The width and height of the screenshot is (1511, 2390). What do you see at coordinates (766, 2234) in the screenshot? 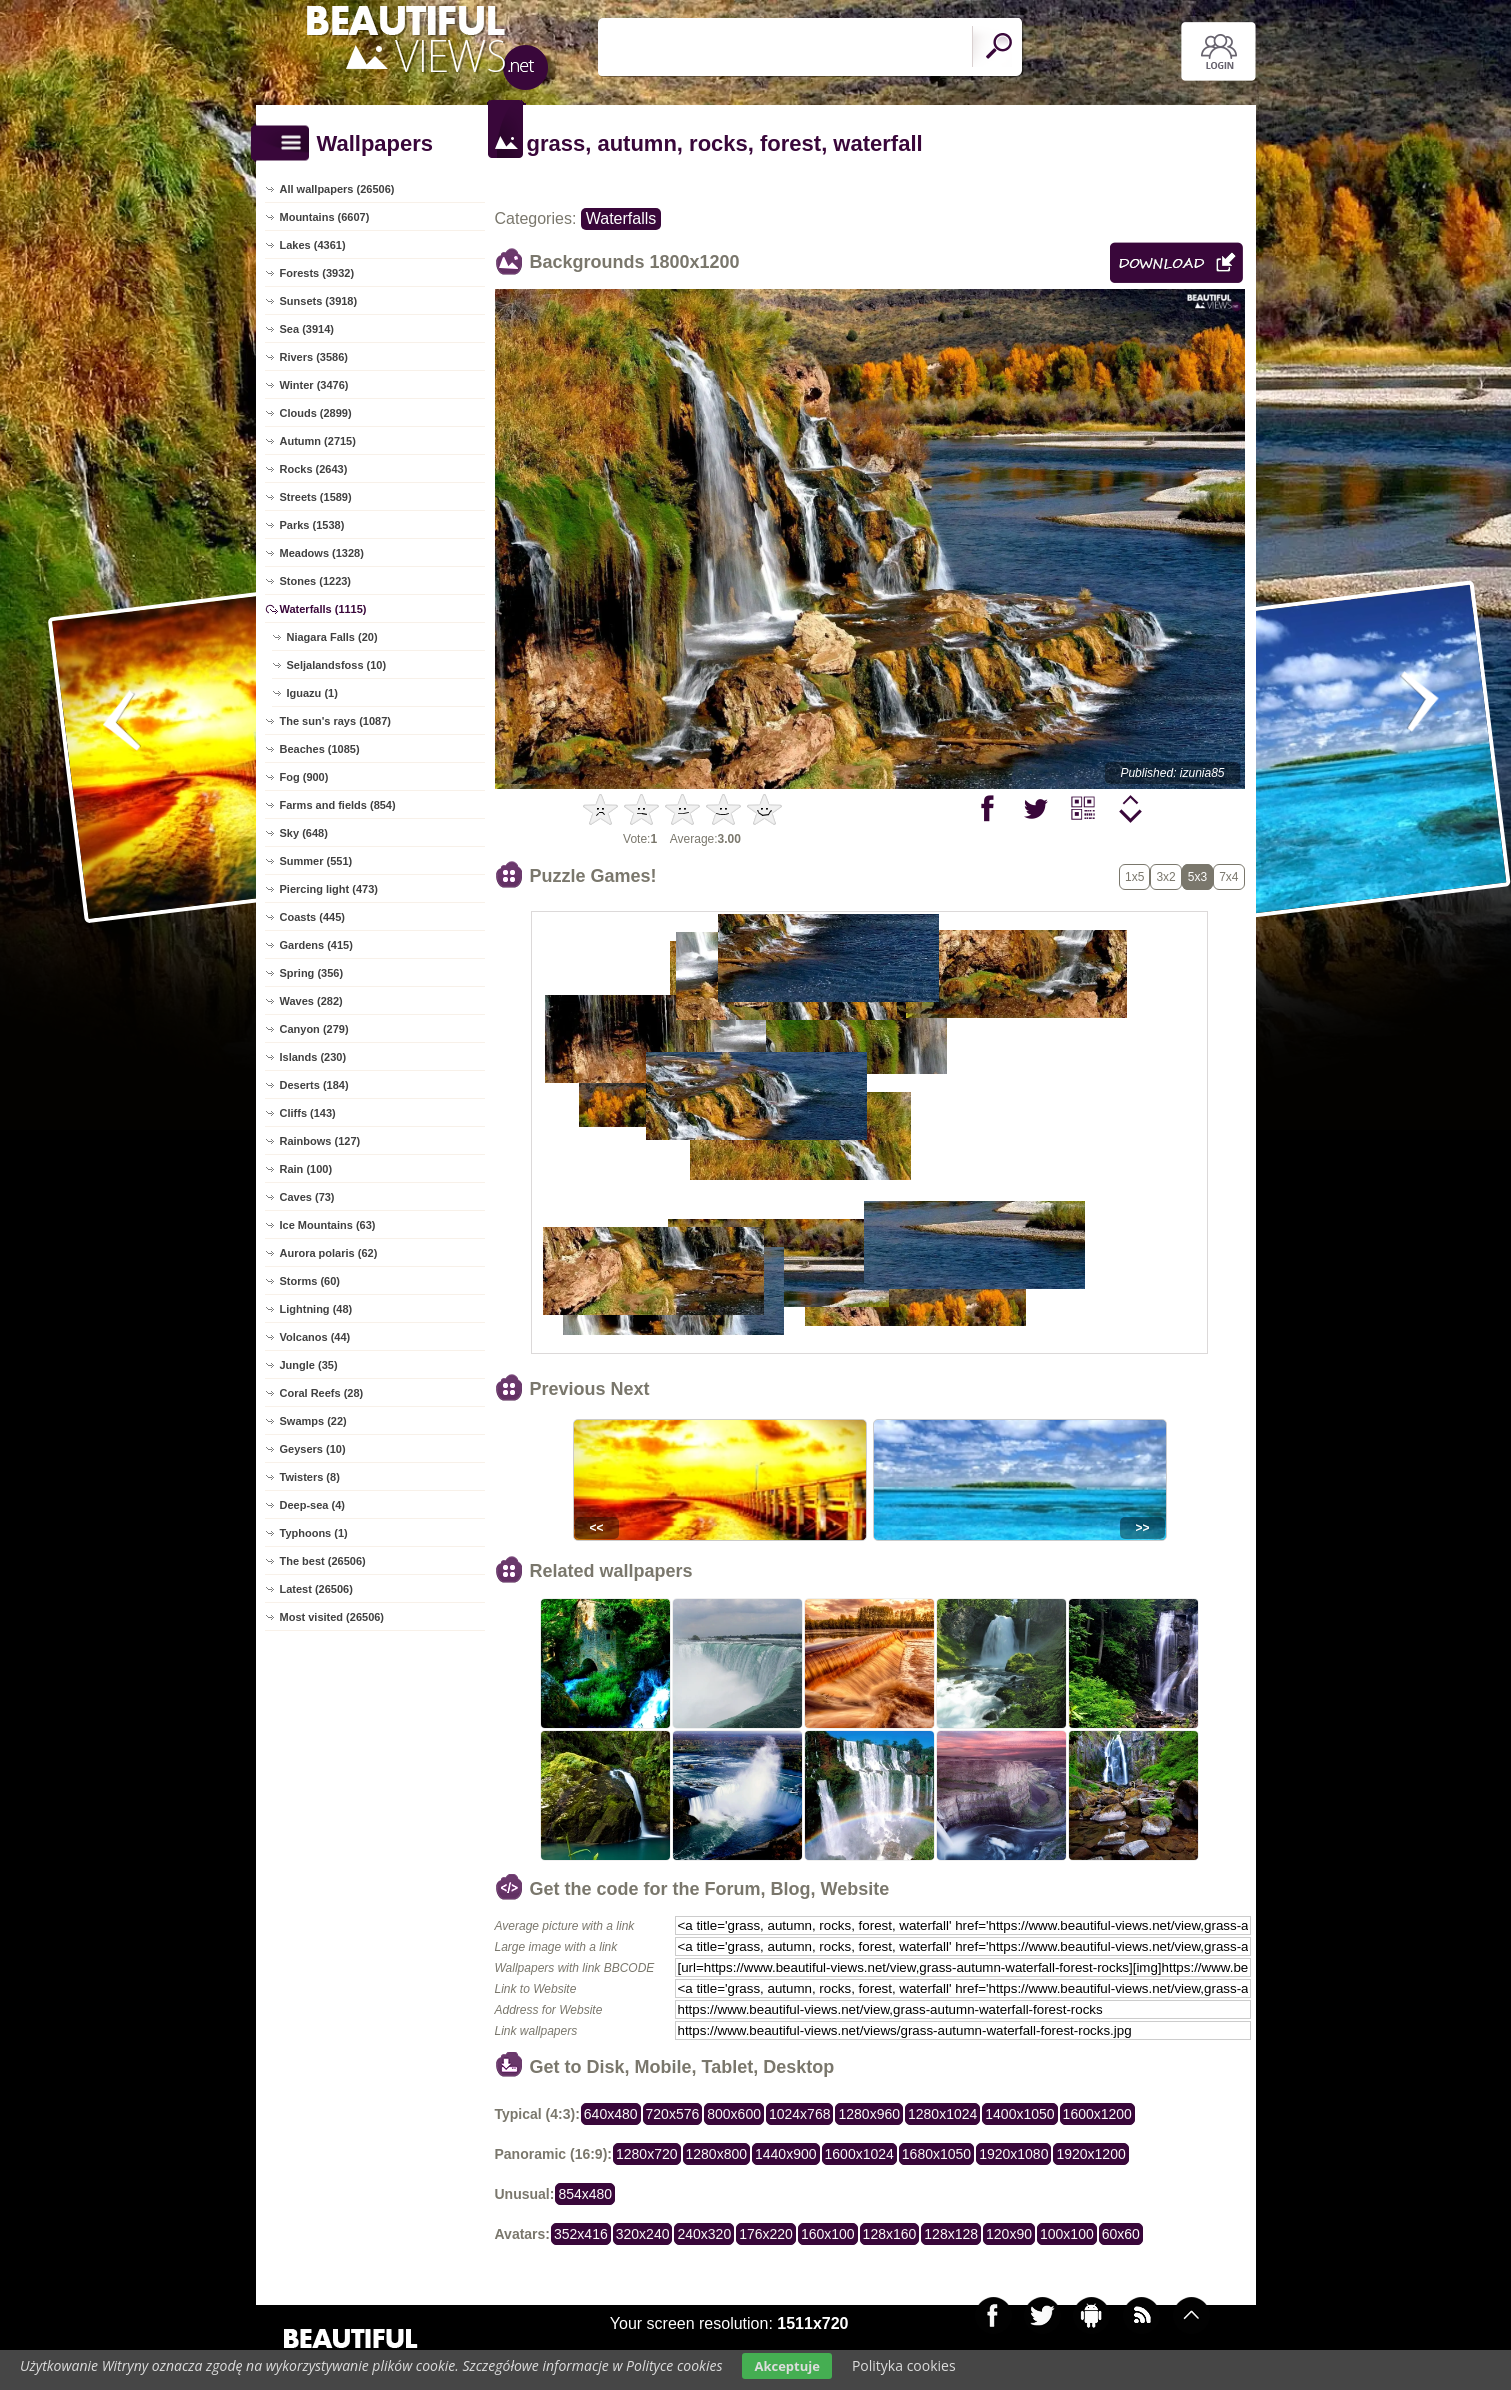
I see `176x220` at bounding box center [766, 2234].